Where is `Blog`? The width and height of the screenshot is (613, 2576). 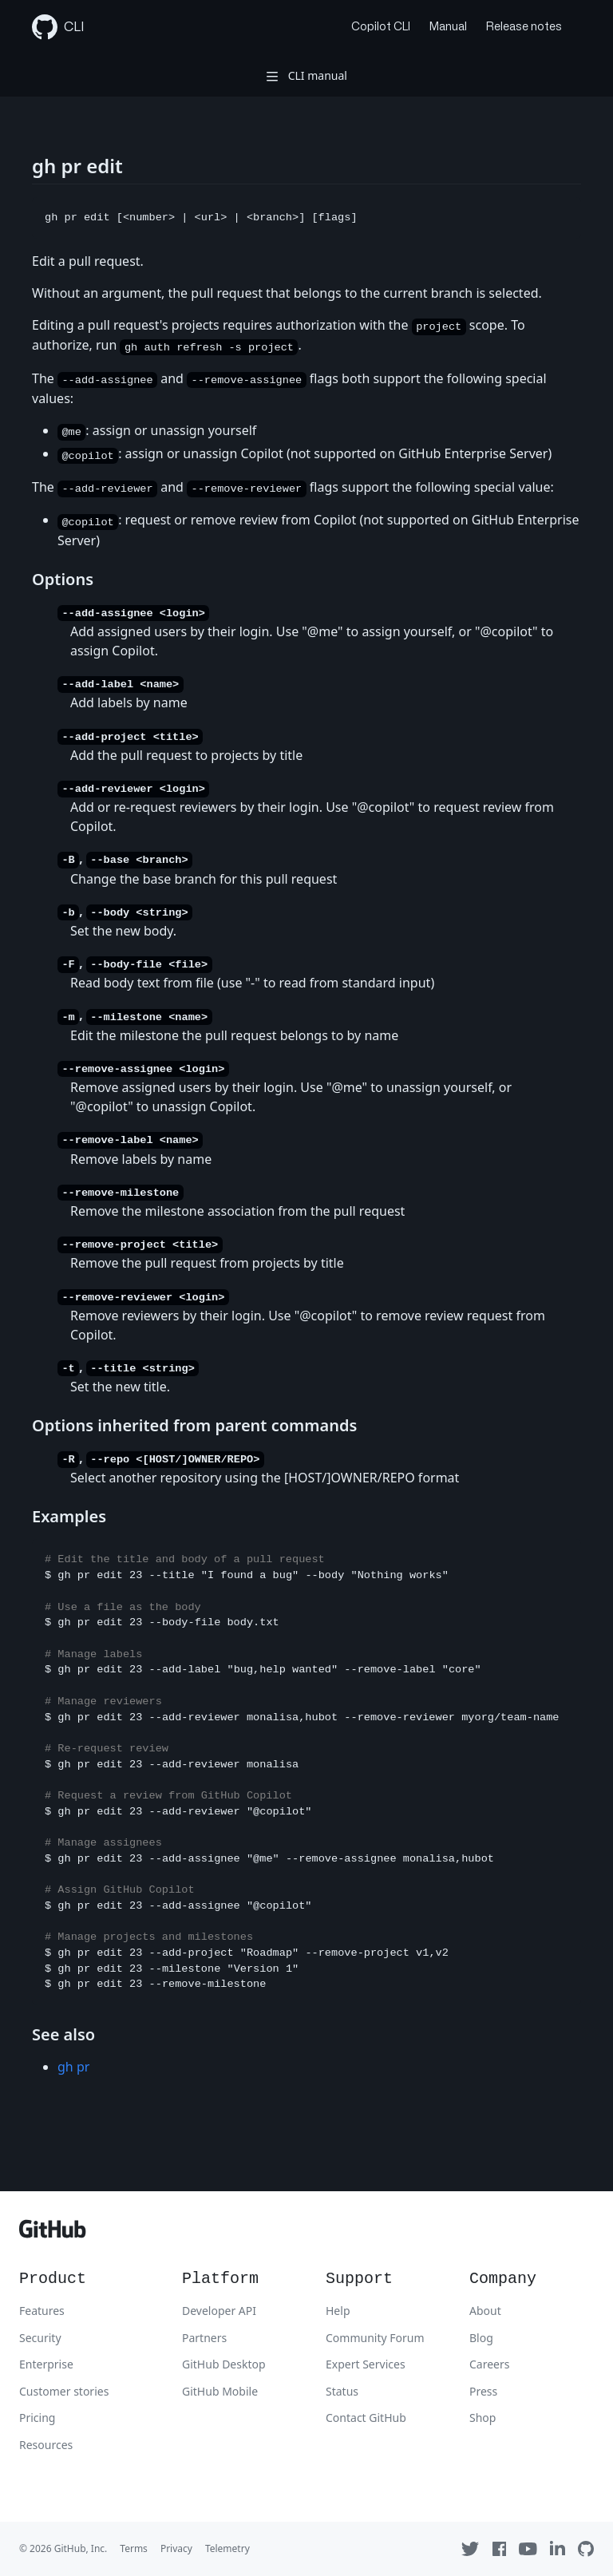 Blog is located at coordinates (481, 2337).